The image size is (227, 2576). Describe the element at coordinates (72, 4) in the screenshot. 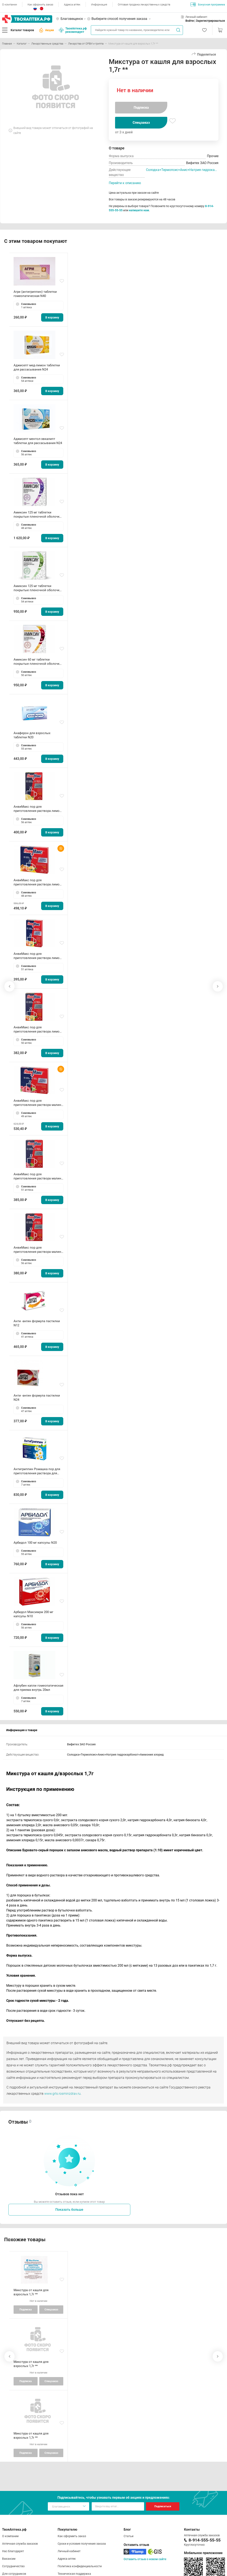

I see `Адреса аптек` at that location.